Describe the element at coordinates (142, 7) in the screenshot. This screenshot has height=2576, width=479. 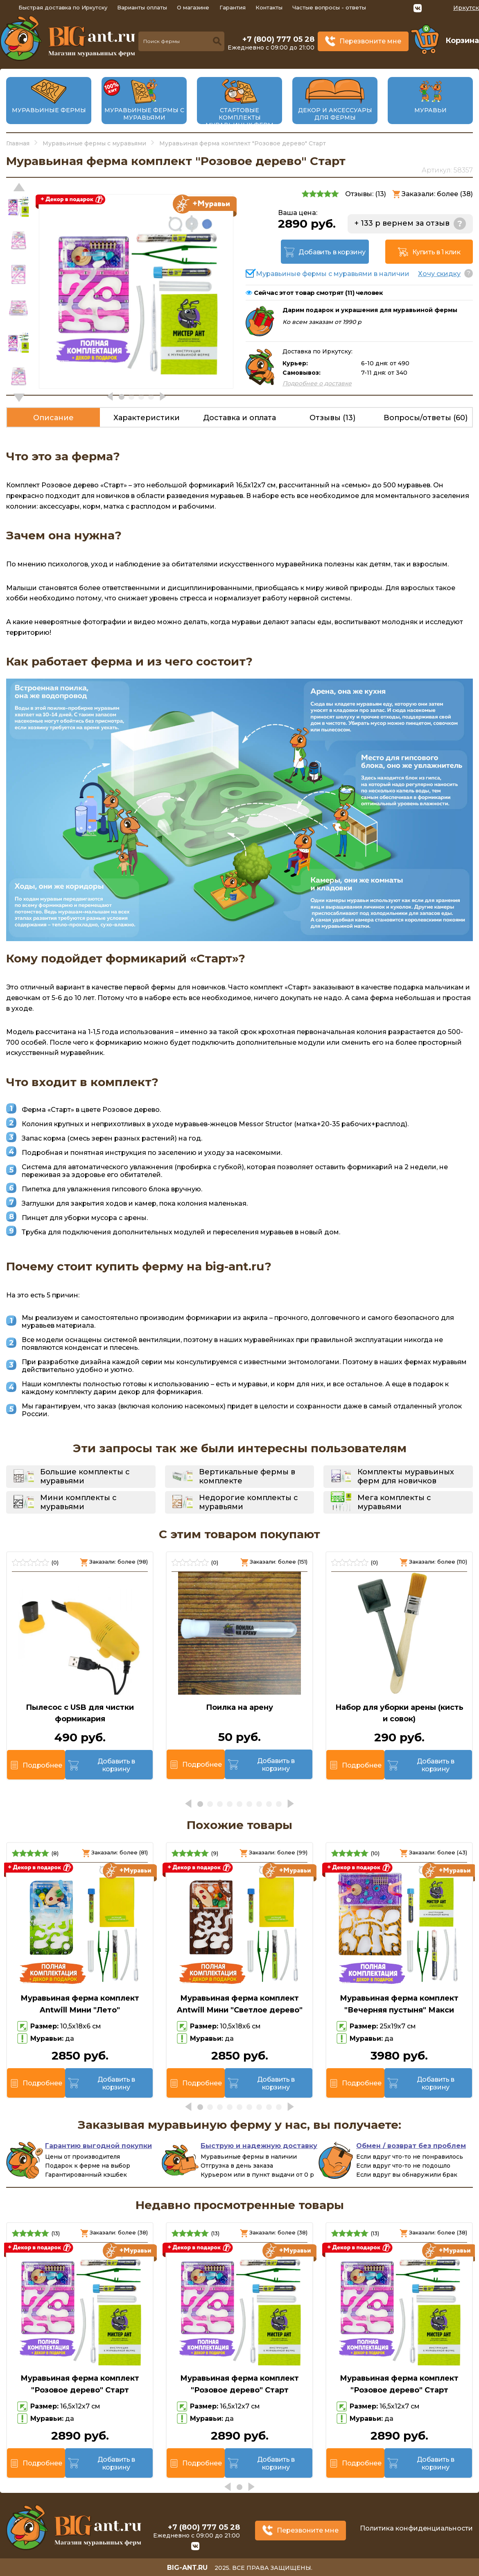
I see `Варианты оплаты` at that location.